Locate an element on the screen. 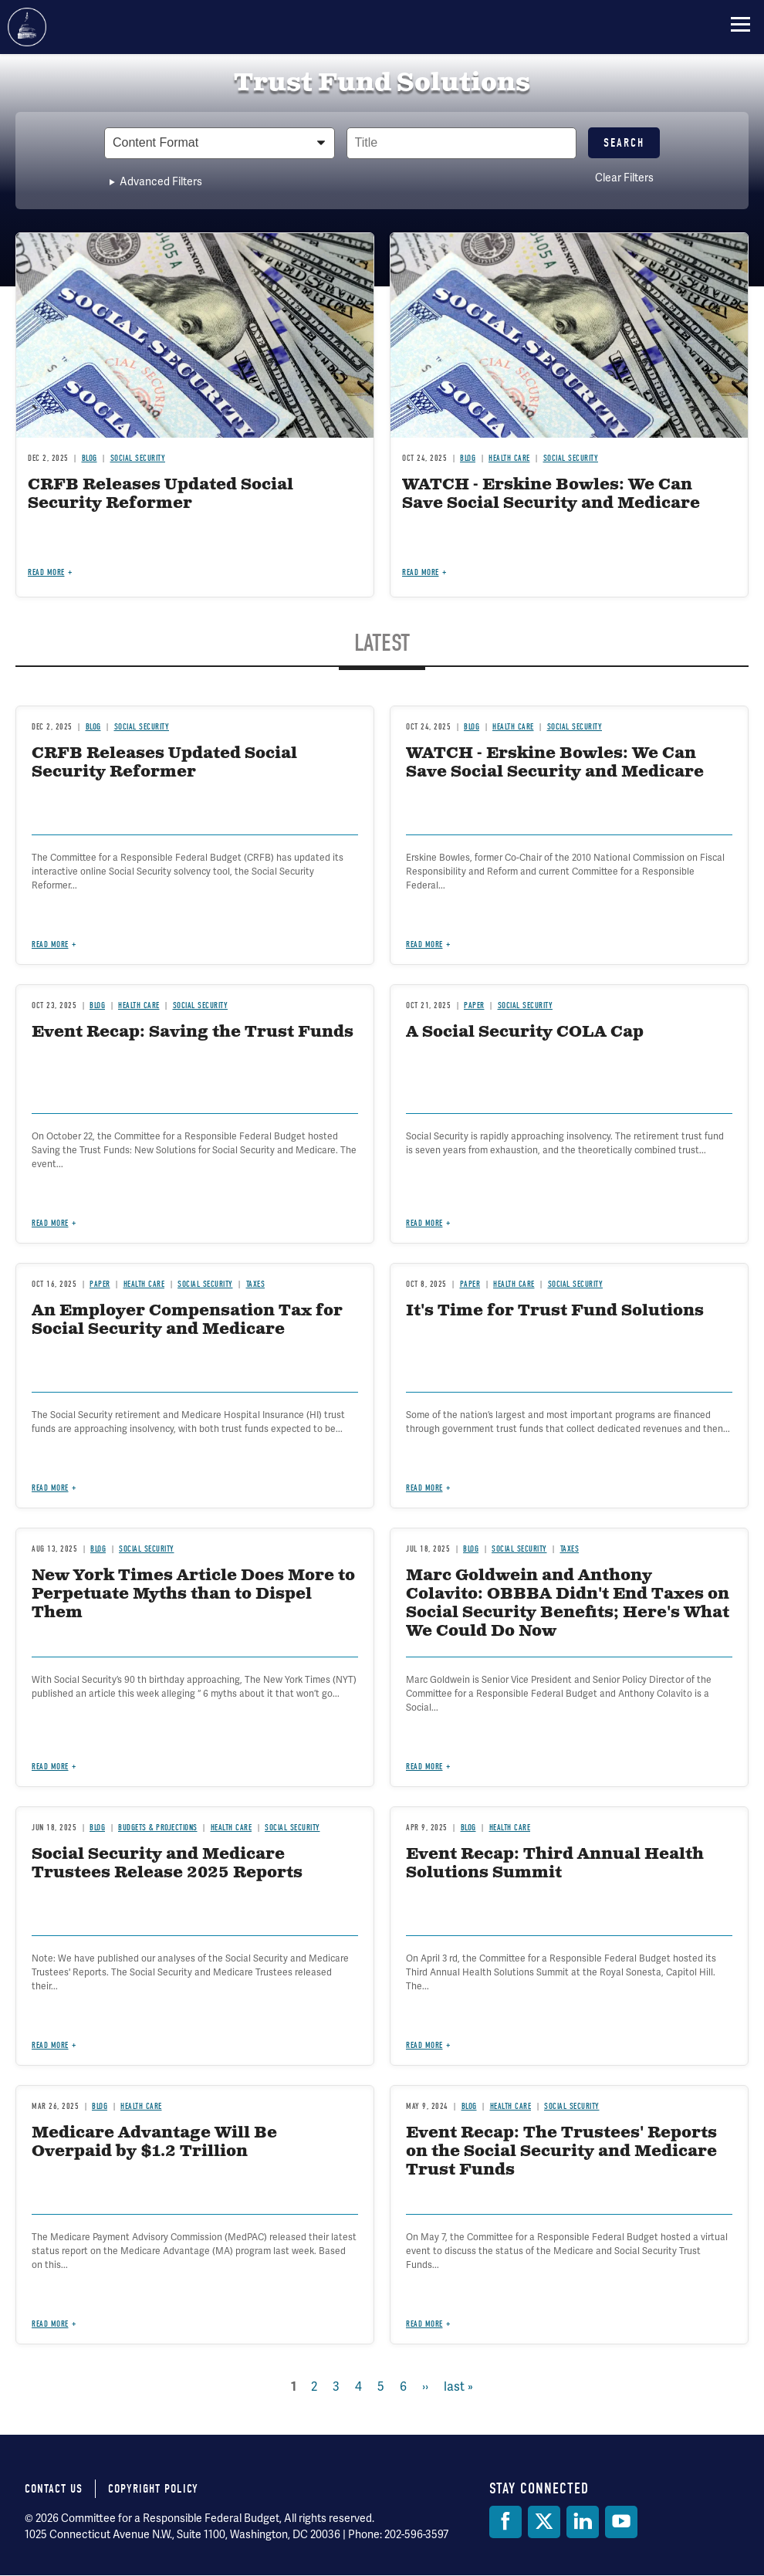  Social Security and Medicare Trustees Release 2025 Reports is located at coordinates (167, 1864).